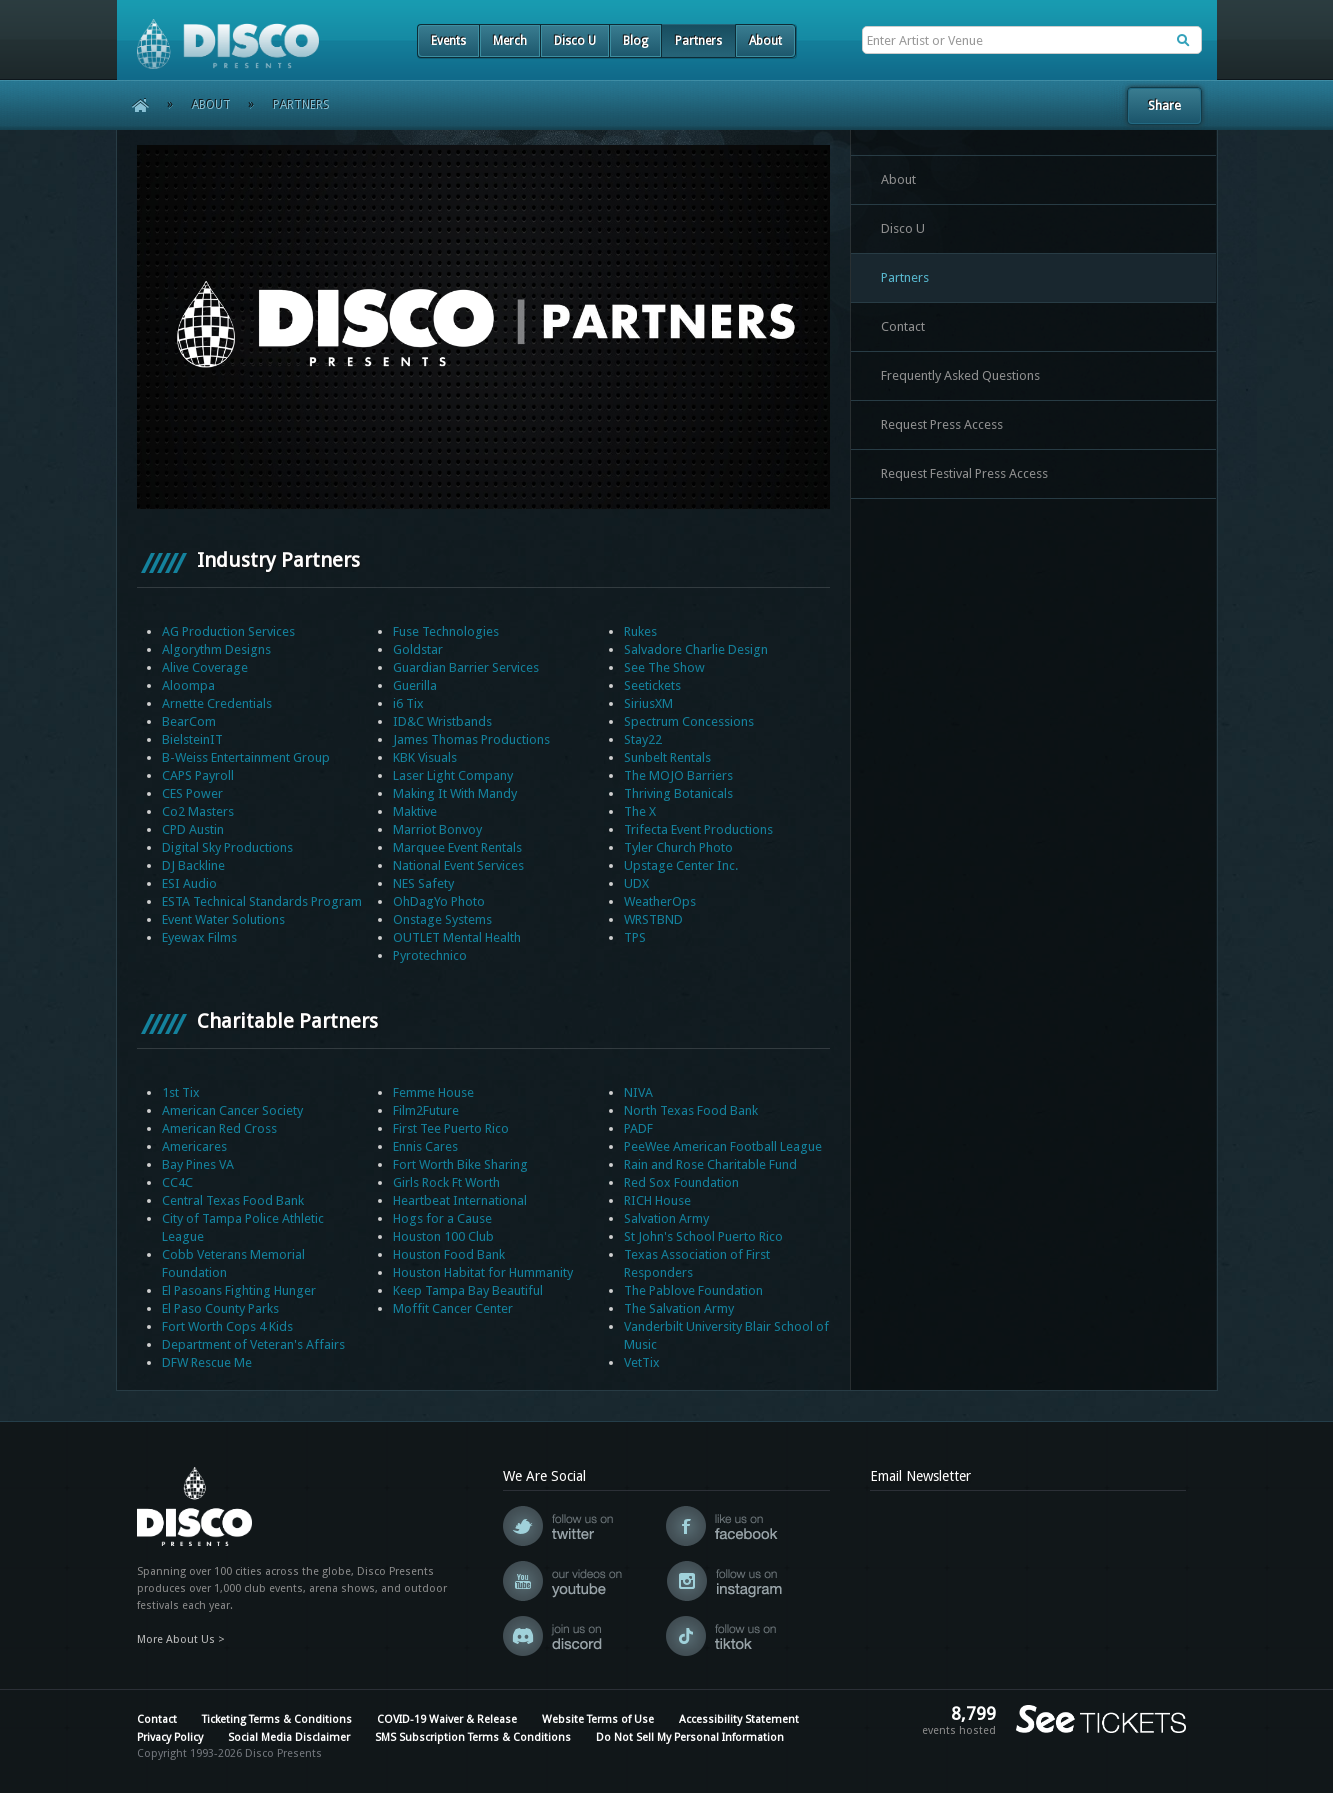 The image size is (1333, 1793). I want to click on American Red Cross, so click(219, 1128).